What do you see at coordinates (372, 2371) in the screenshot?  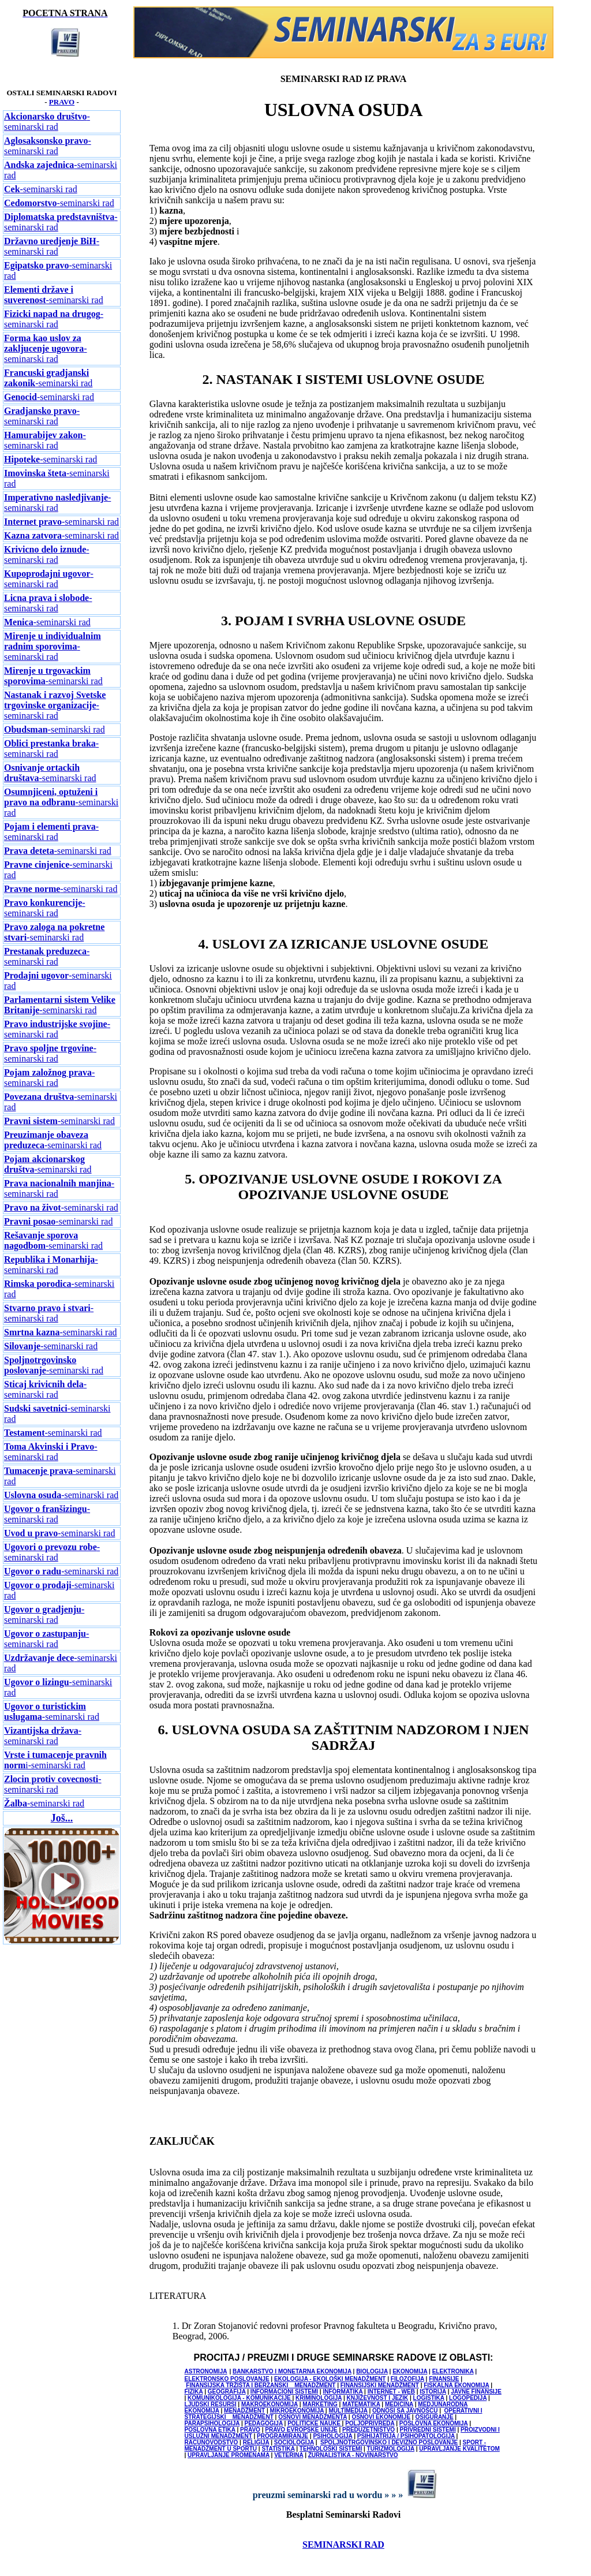 I see `BIOLOGIJA` at bounding box center [372, 2371].